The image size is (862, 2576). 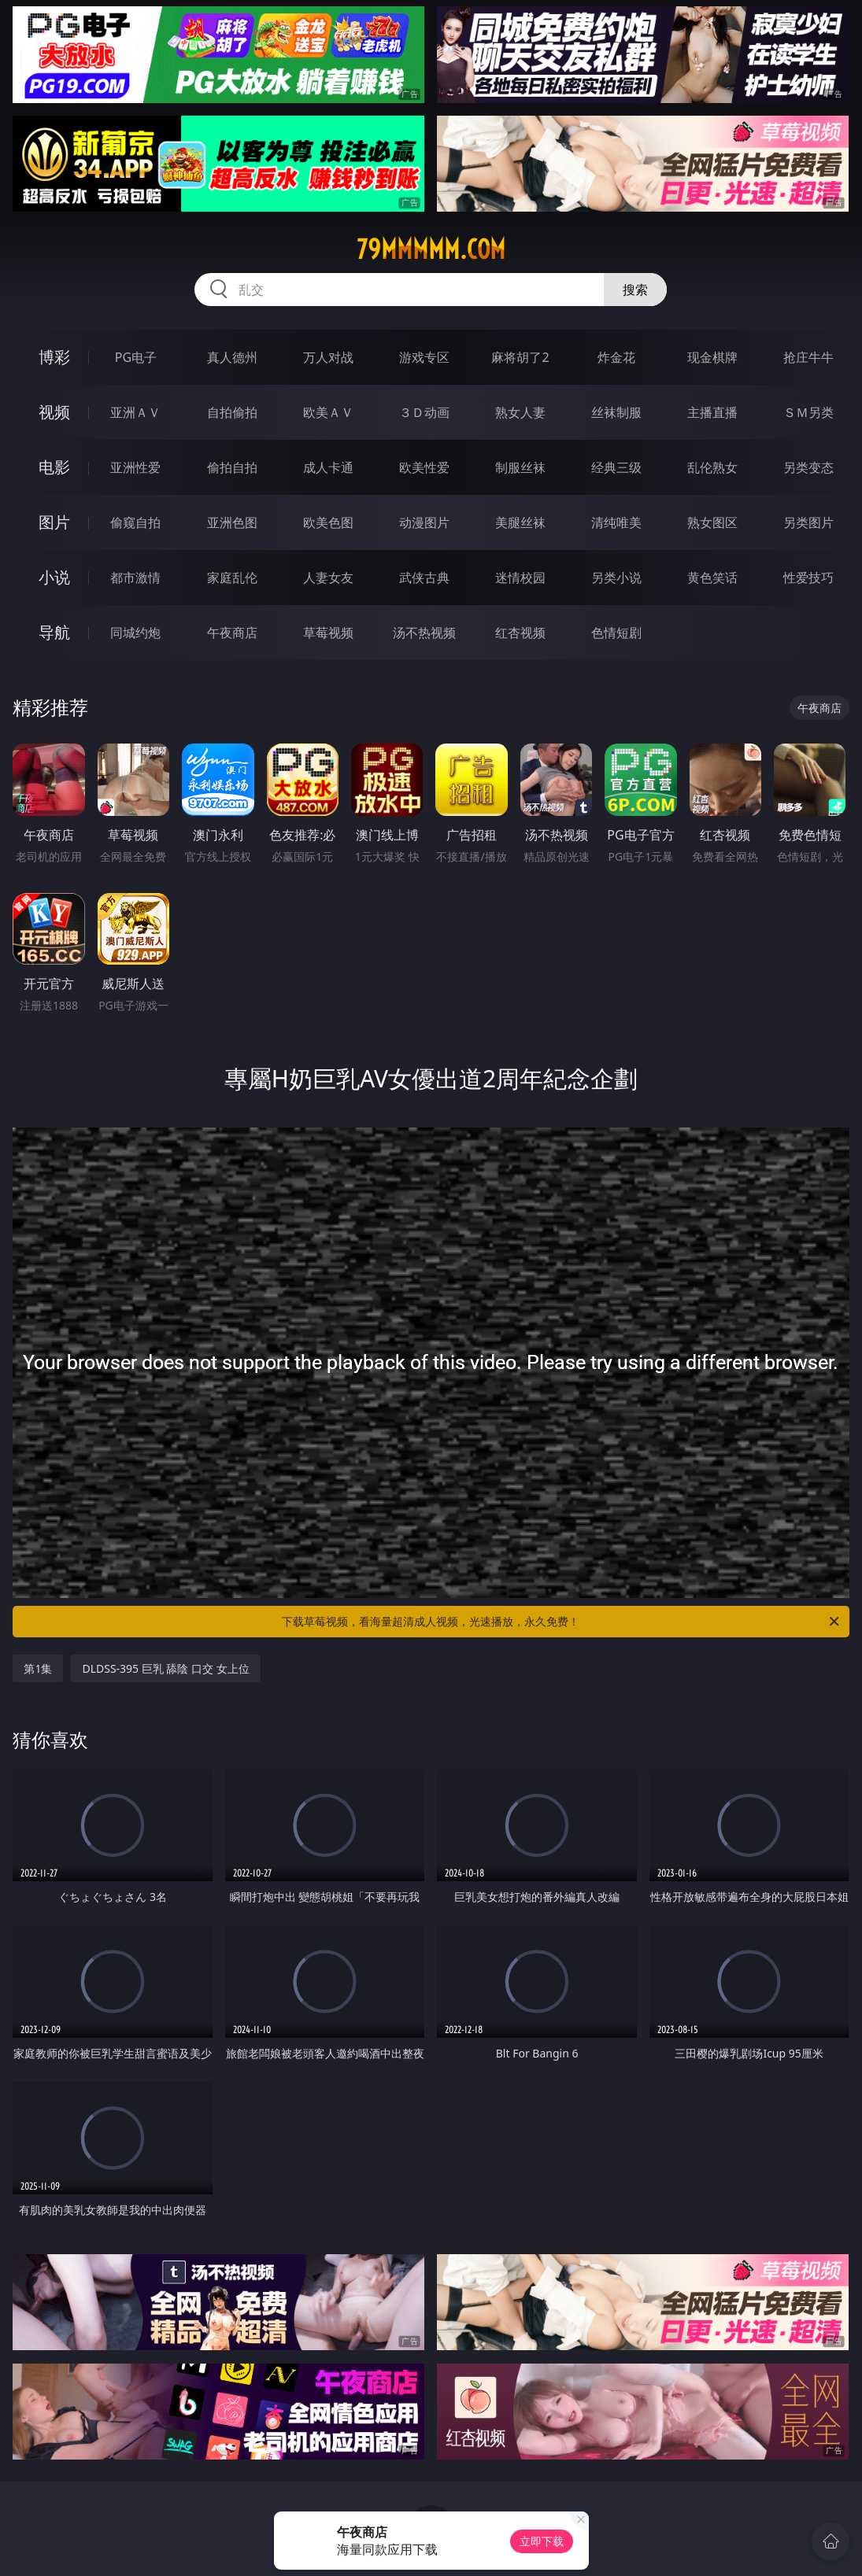 What do you see at coordinates (712, 577) in the screenshot?
I see `黄色笑话` at bounding box center [712, 577].